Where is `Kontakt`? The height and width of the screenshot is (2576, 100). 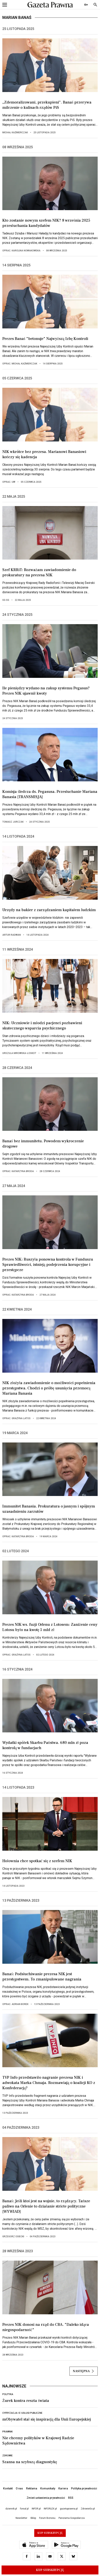
Kontakt is located at coordinates (8, 2488).